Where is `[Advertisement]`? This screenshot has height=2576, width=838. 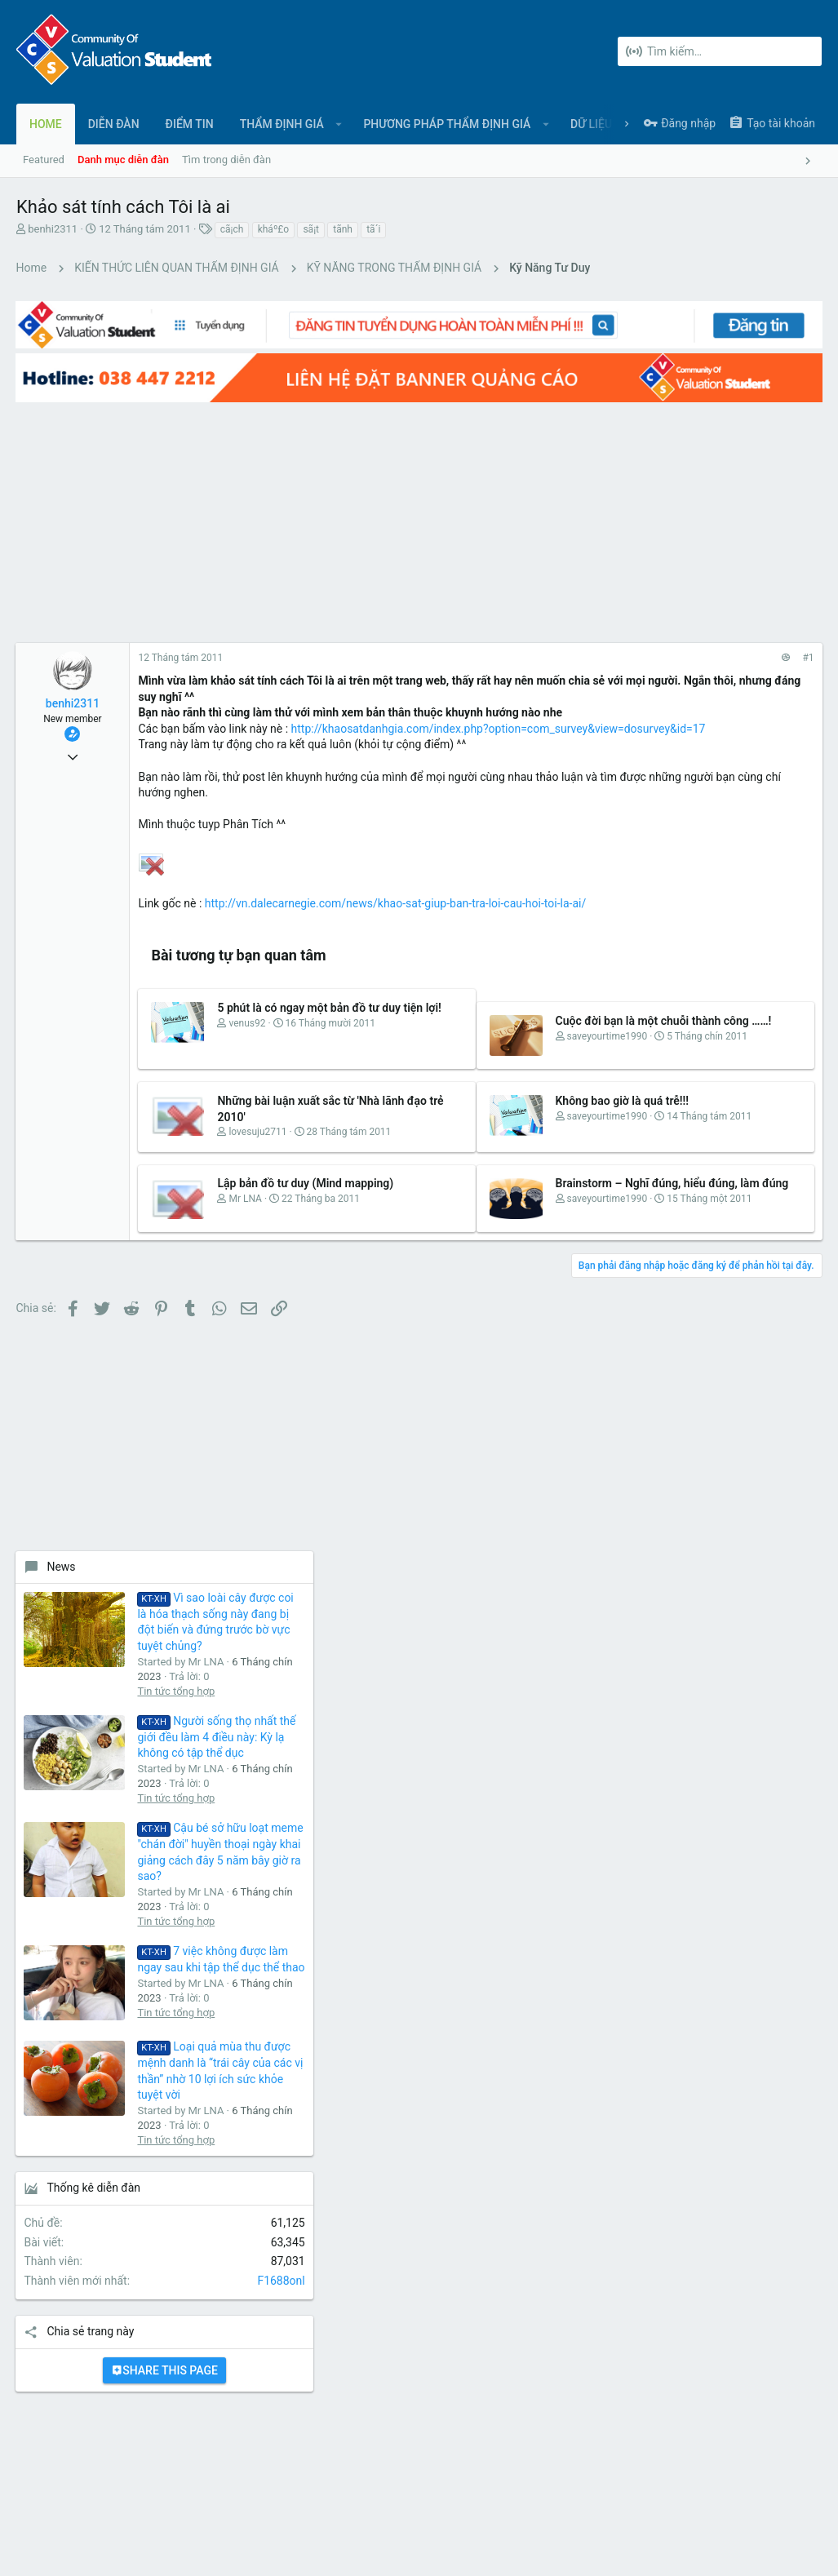
[Advertisement] is located at coordinates (288, 489).